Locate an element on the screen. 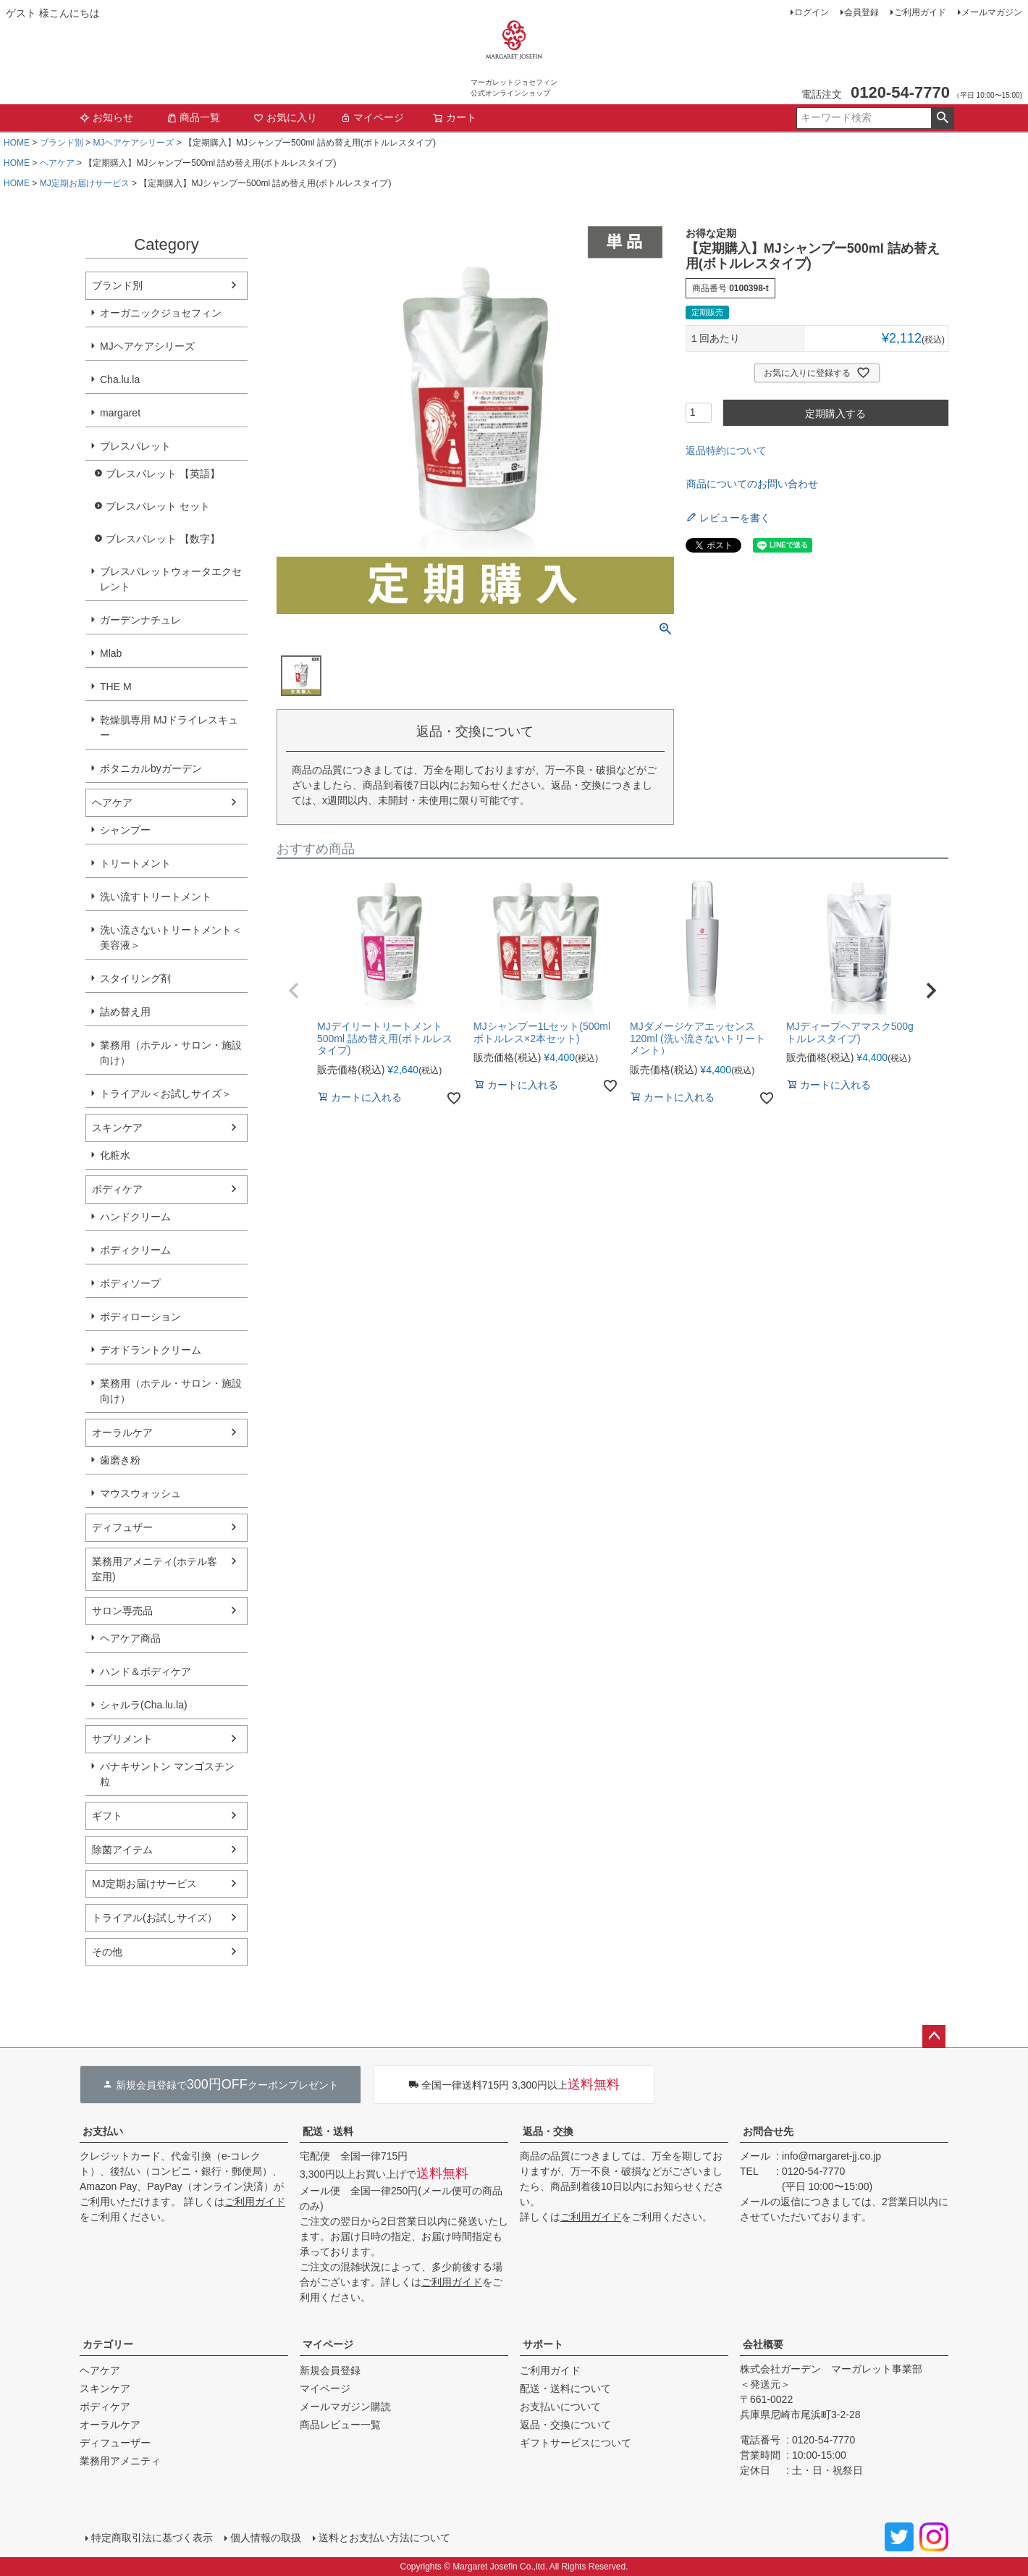 This screenshot has width=1028, height=2576. 送料とお支払い方法について is located at coordinates (384, 2537).